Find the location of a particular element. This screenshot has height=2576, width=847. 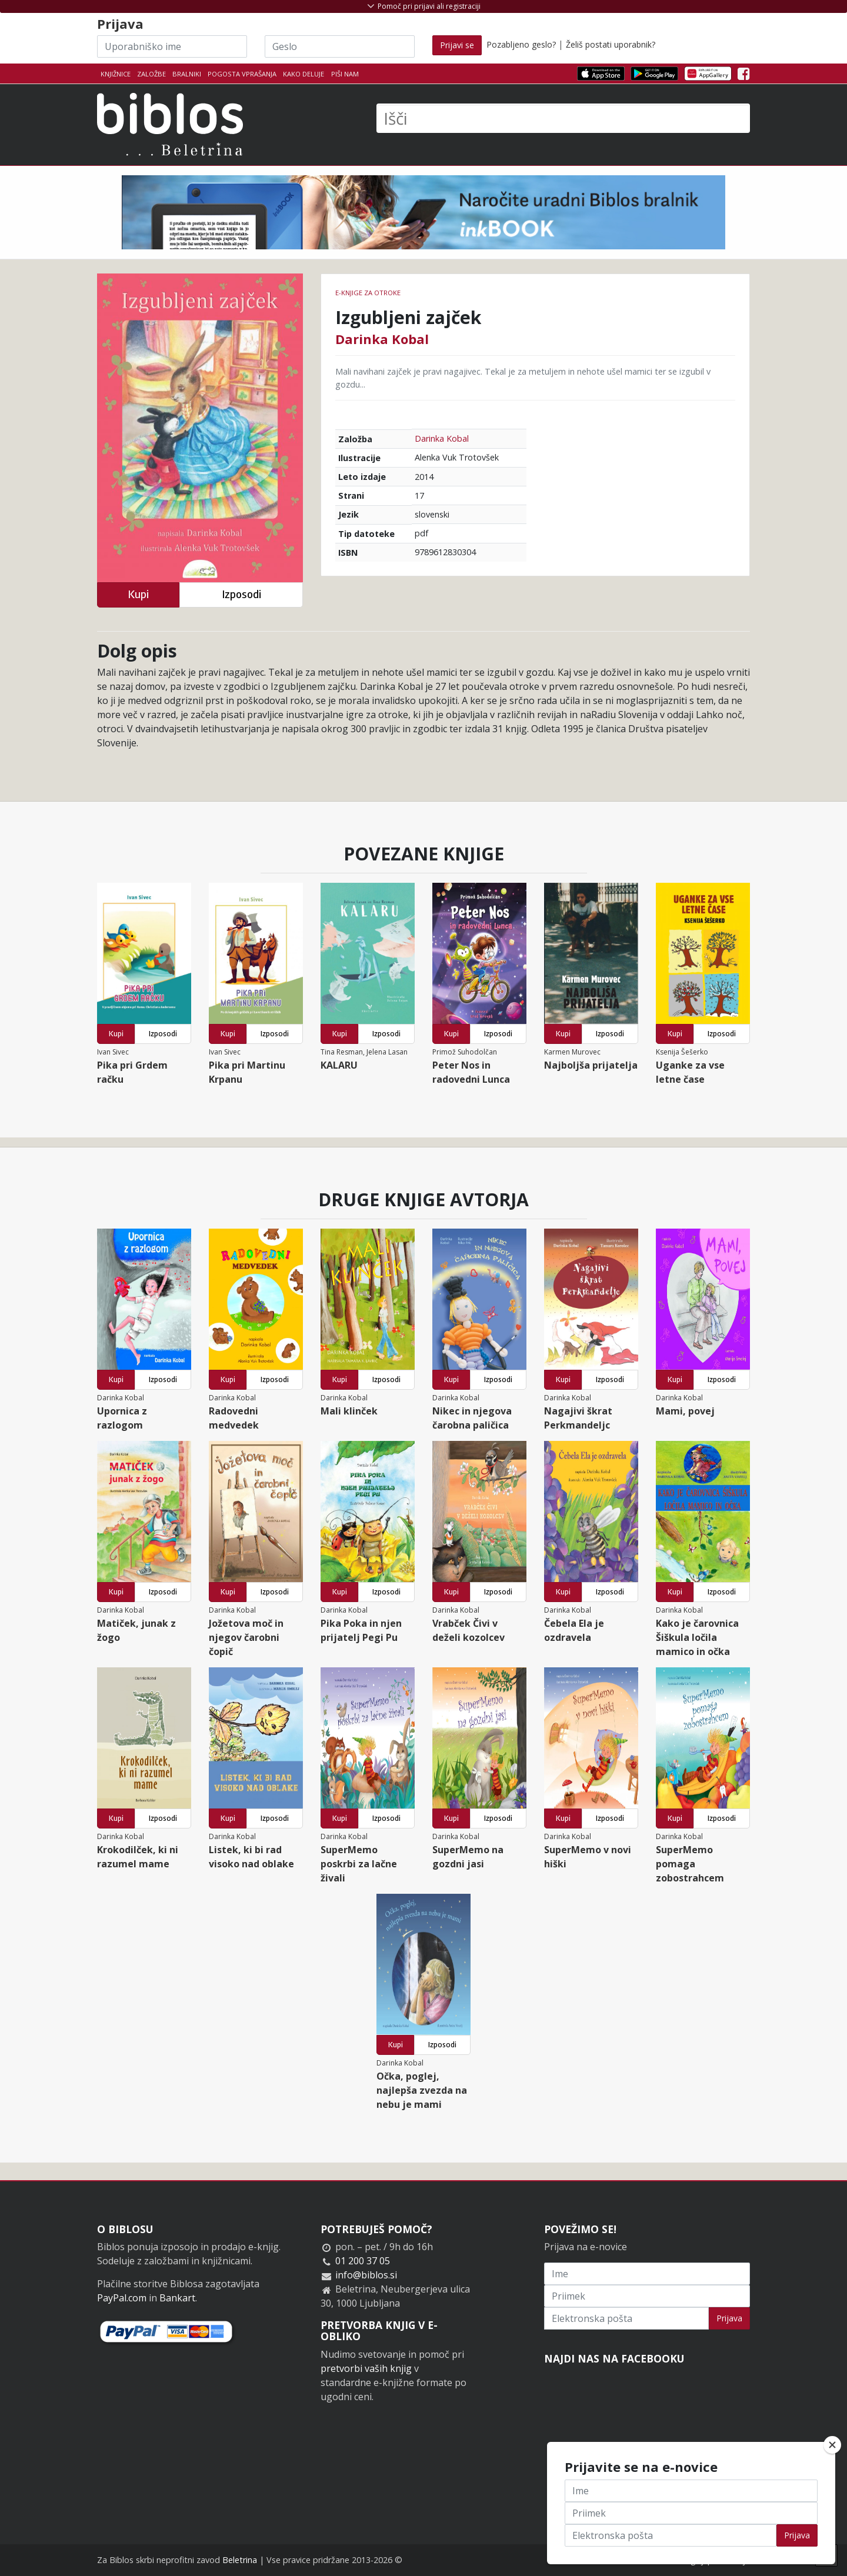

info@biblos.si is located at coordinates (366, 2274).